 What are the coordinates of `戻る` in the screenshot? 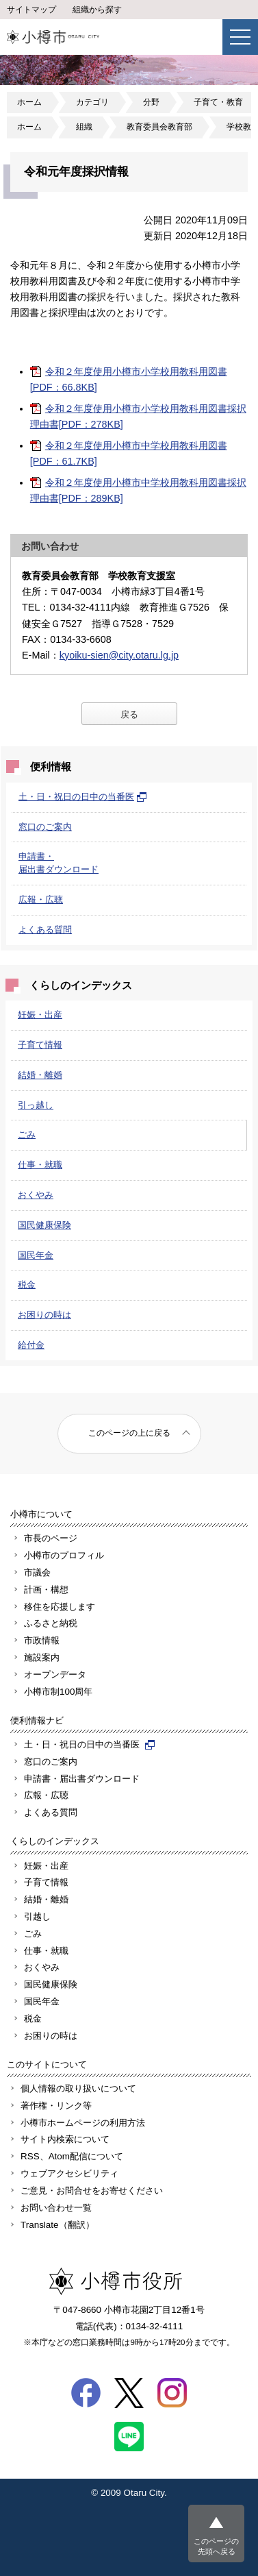 It's located at (129, 714).